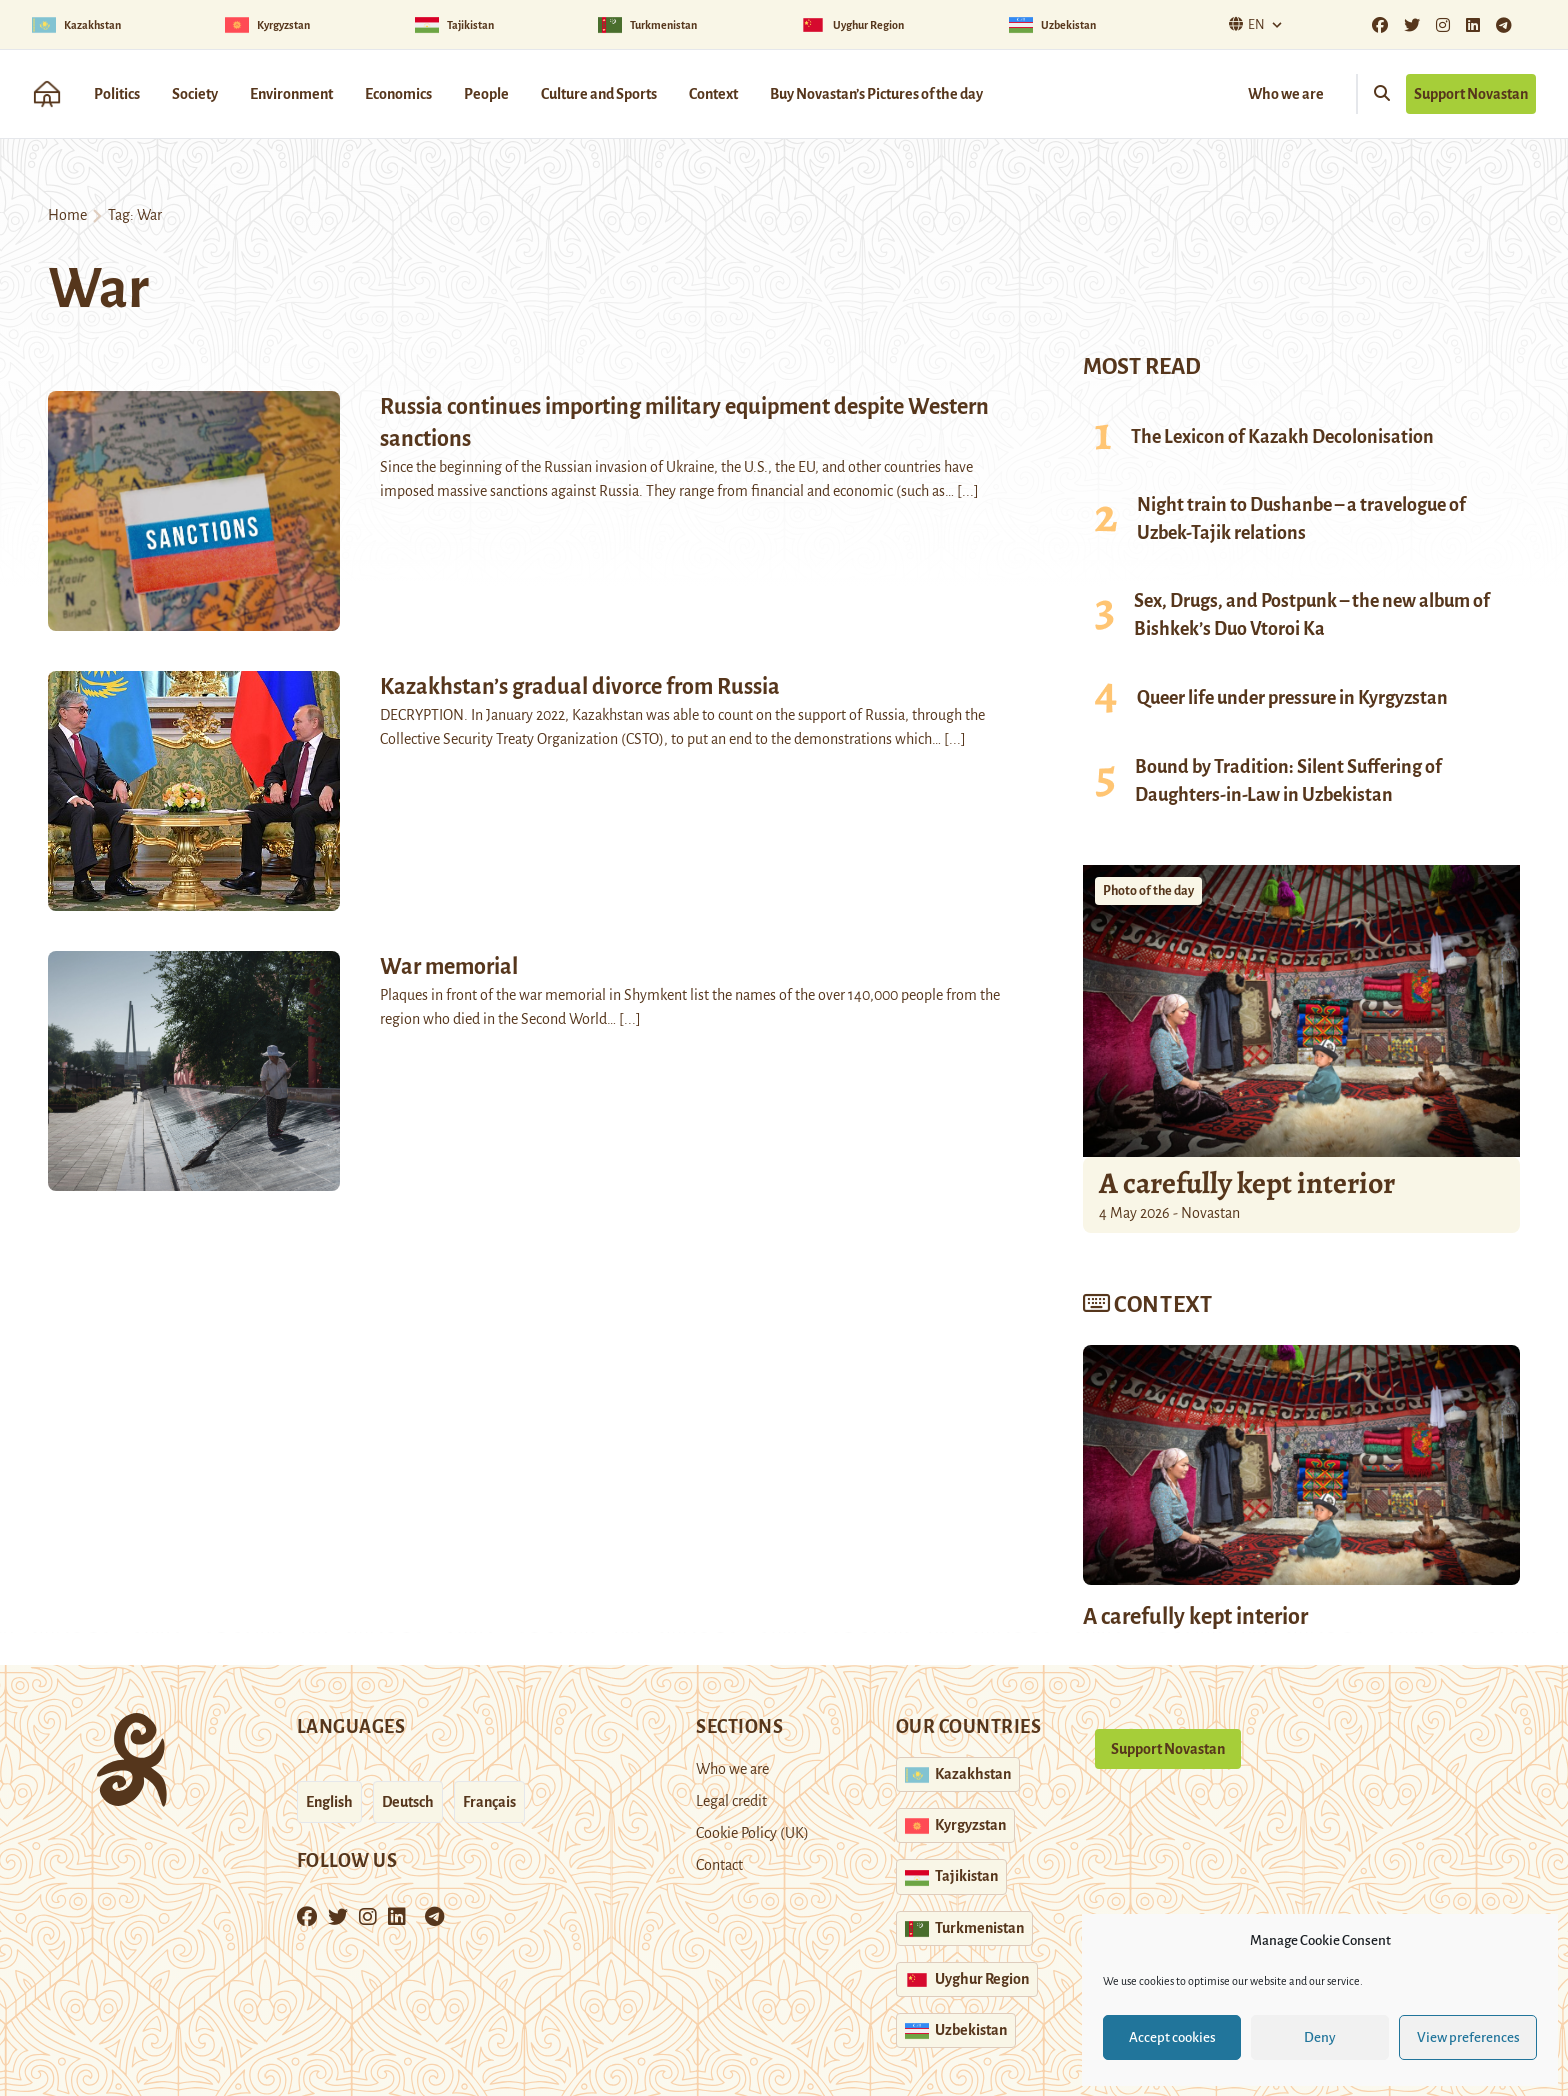  Describe the element at coordinates (67, 215) in the screenshot. I see `Home` at that location.